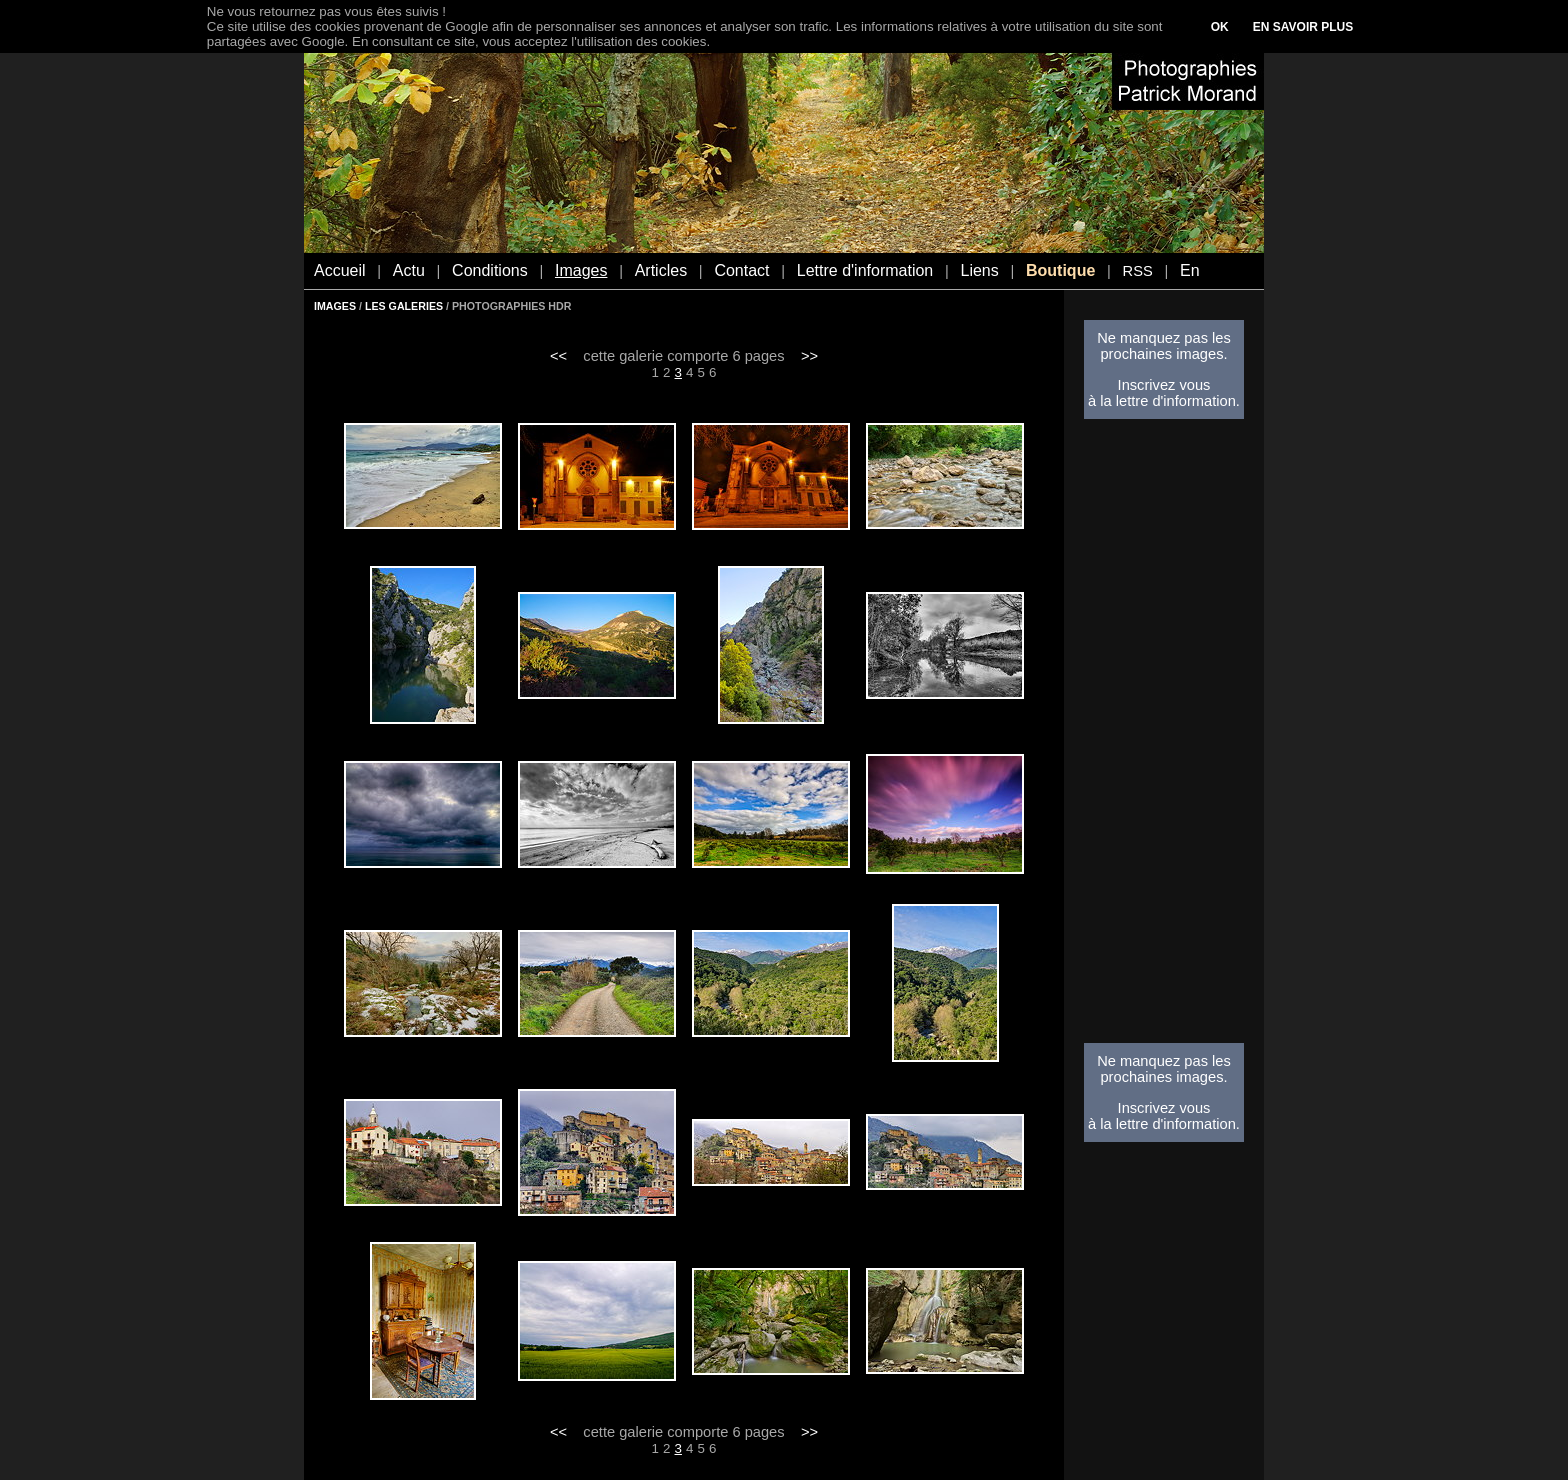  Describe the element at coordinates (409, 270) in the screenshot. I see `Actu` at that location.